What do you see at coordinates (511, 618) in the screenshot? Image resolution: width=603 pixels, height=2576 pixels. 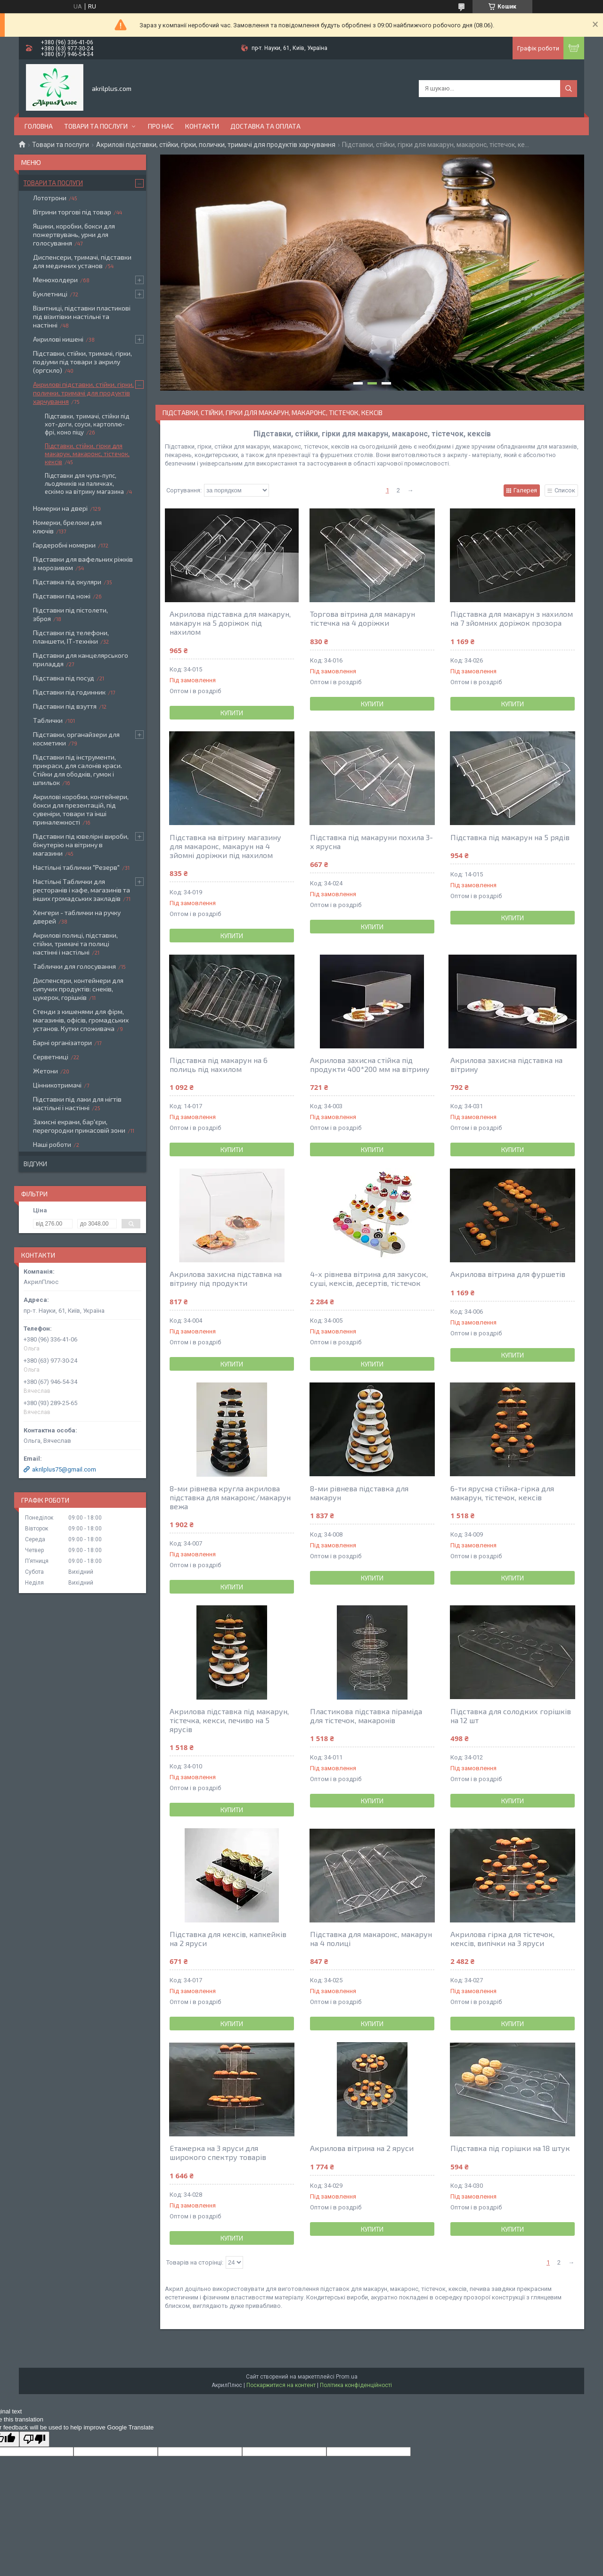 I see `Підставка для макарун з нахилом на 7 зйомних доріжок прозора` at bounding box center [511, 618].